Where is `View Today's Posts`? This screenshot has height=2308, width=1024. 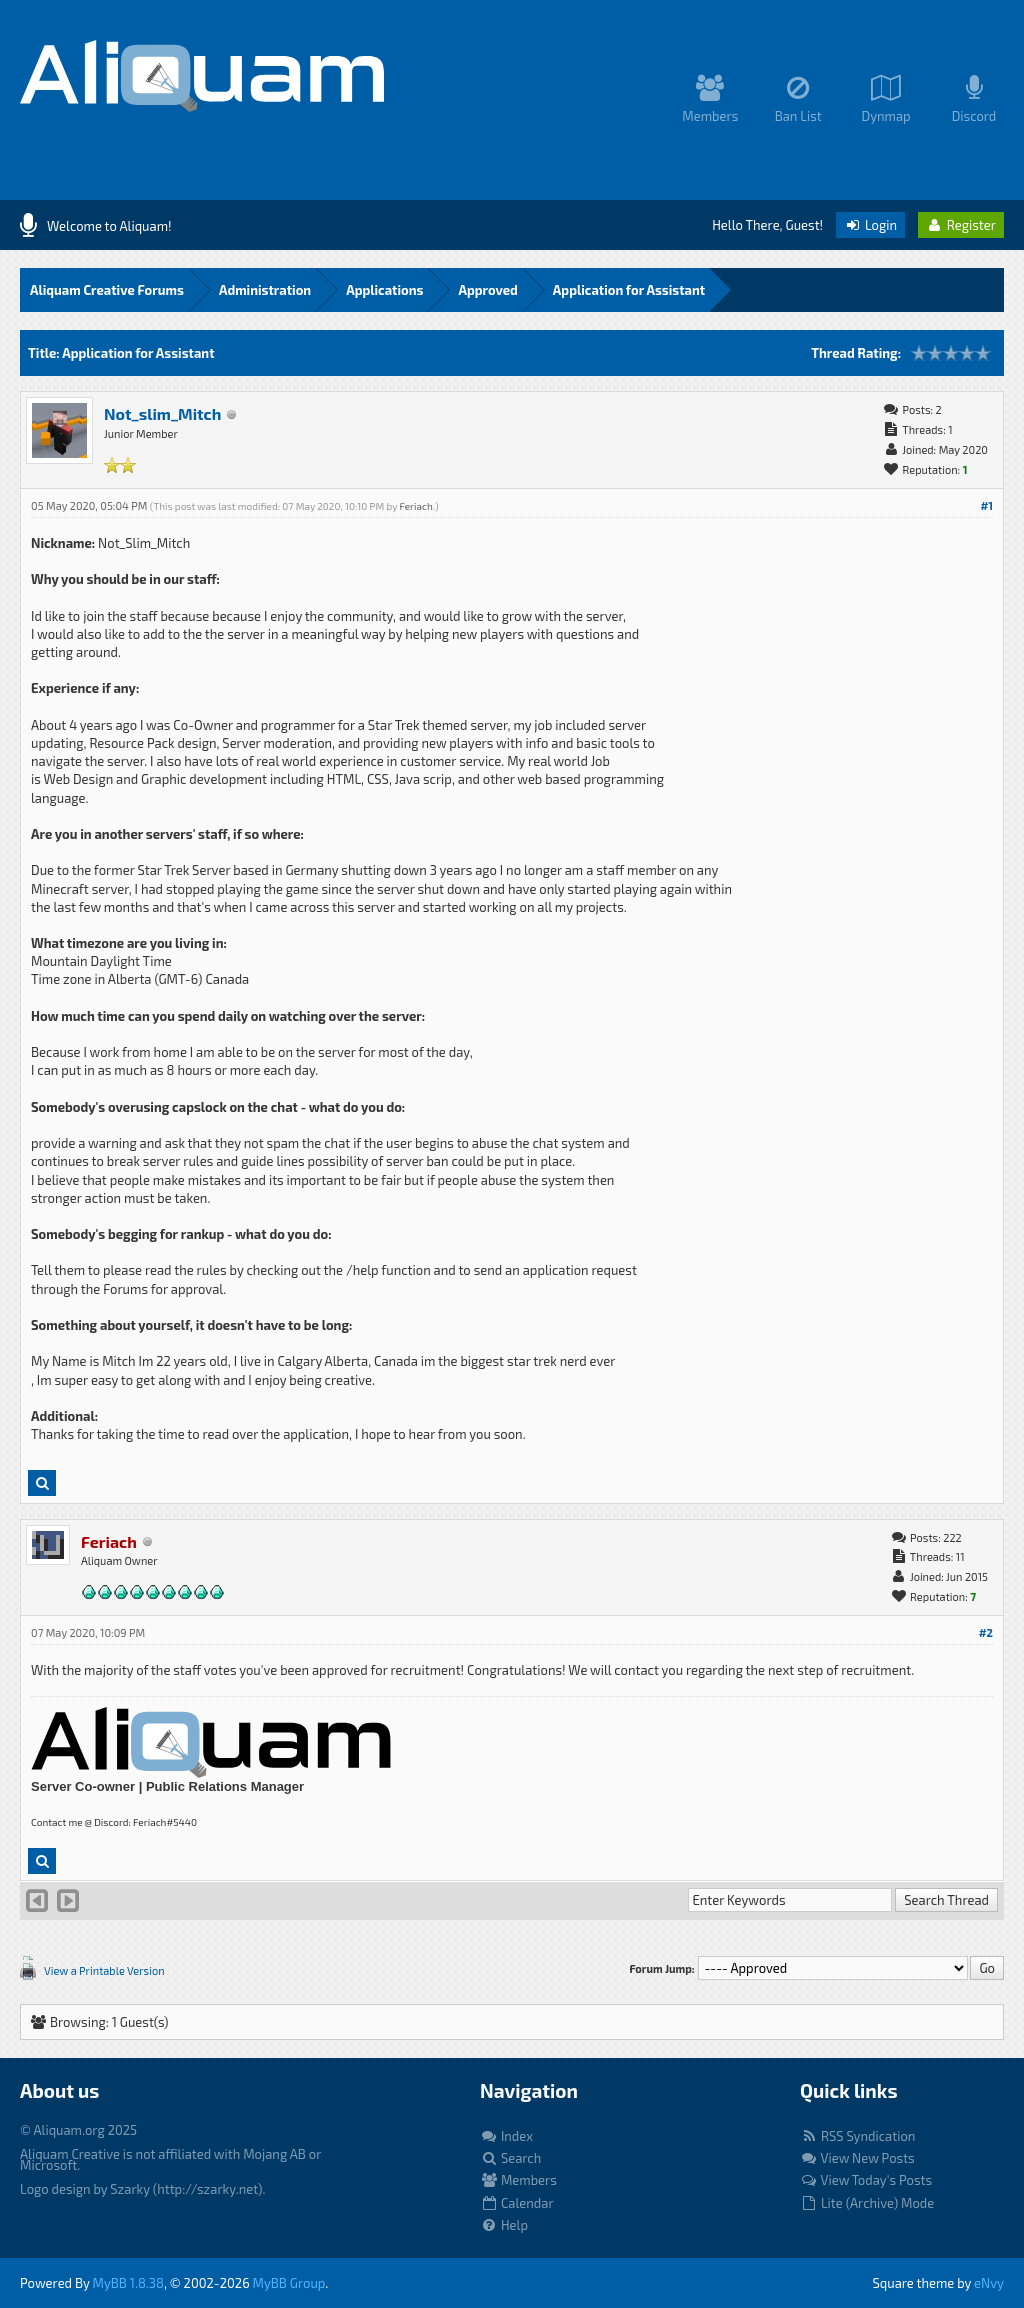 View Today's Posts is located at coordinates (866, 2180).